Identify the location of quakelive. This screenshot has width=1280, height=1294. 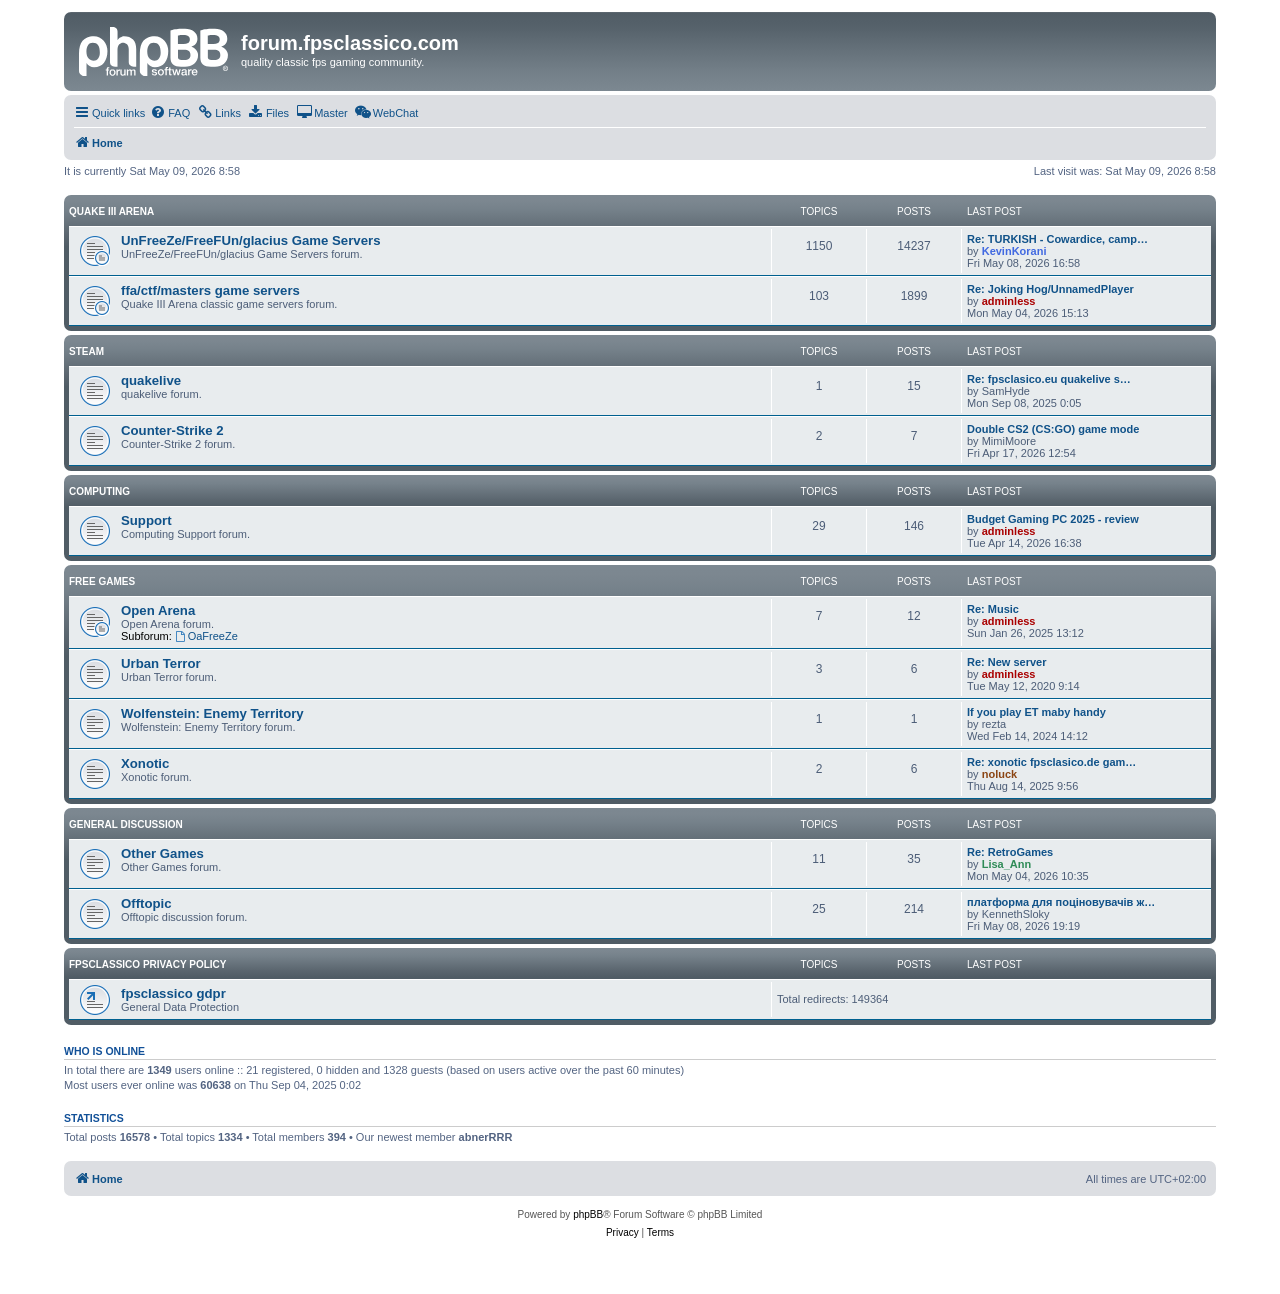
(151, 380).